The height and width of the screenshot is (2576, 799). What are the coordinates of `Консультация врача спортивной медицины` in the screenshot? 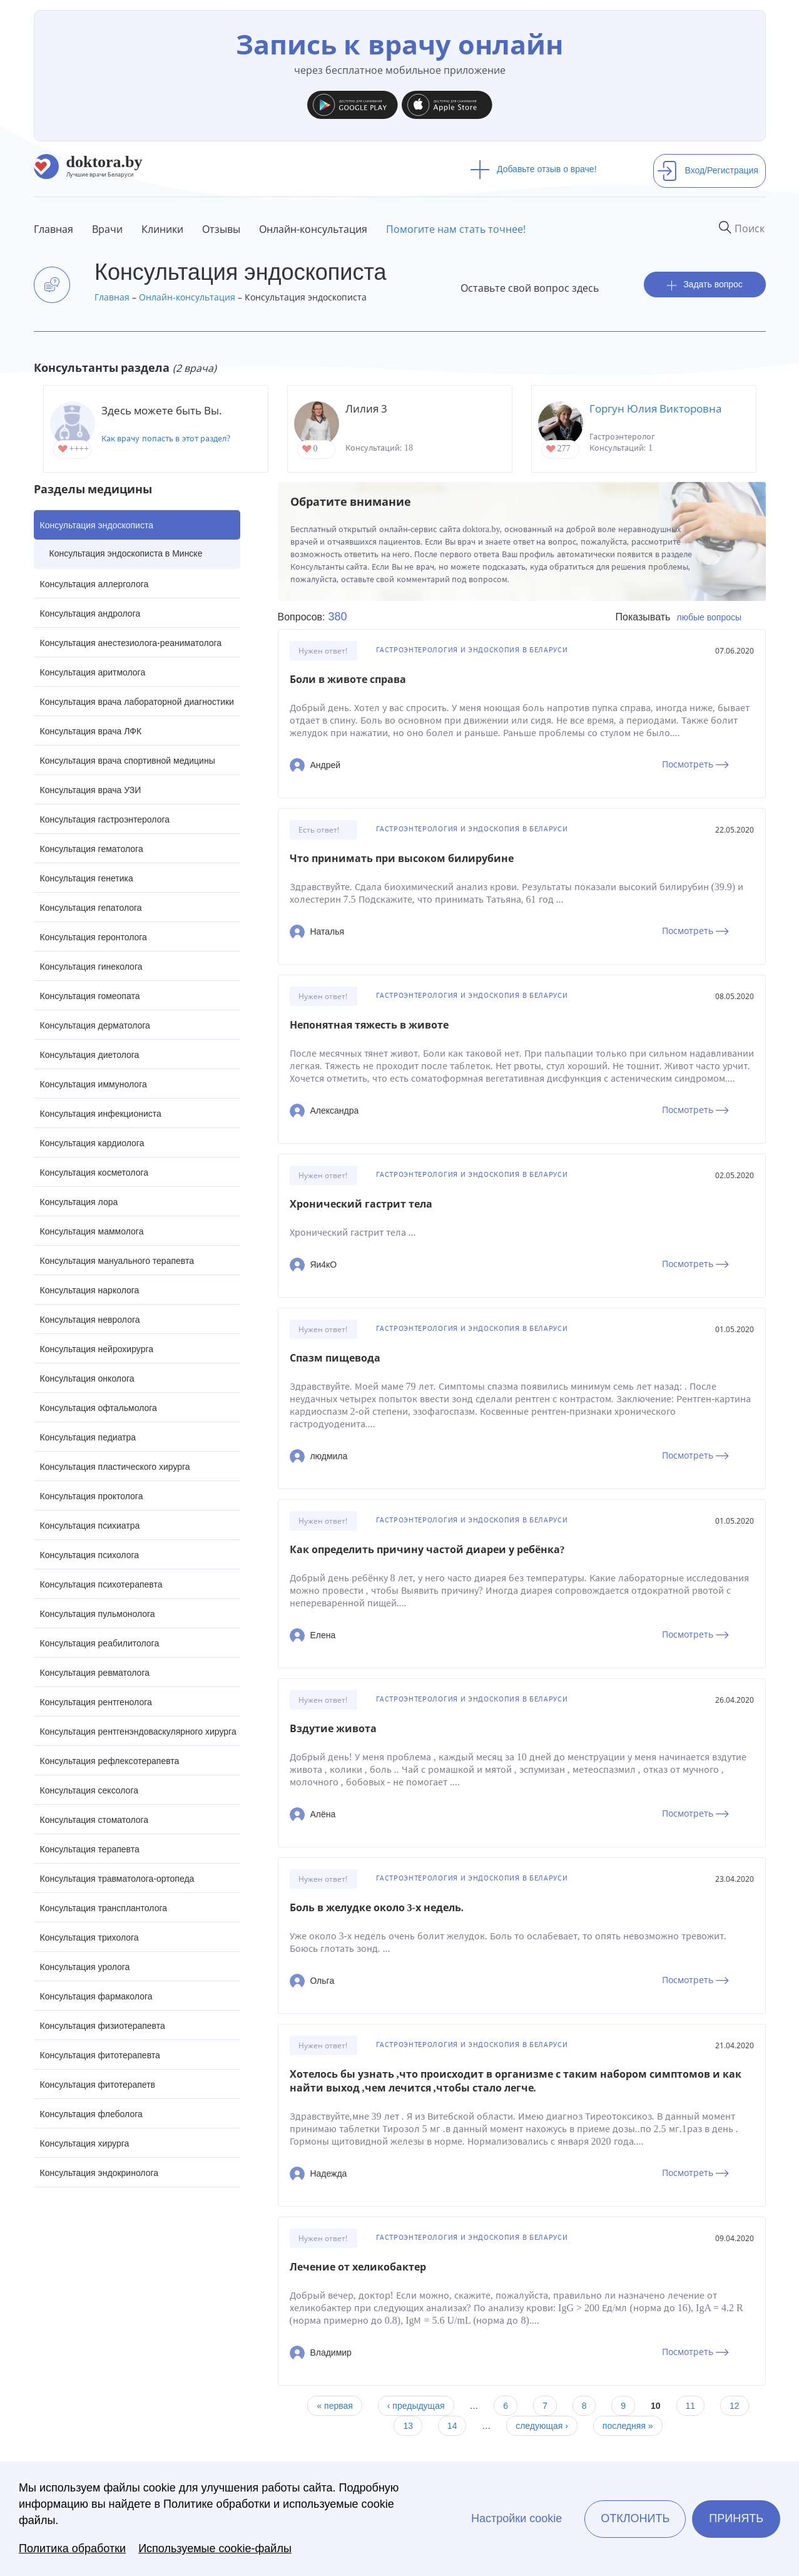 It's located at (127, 761).